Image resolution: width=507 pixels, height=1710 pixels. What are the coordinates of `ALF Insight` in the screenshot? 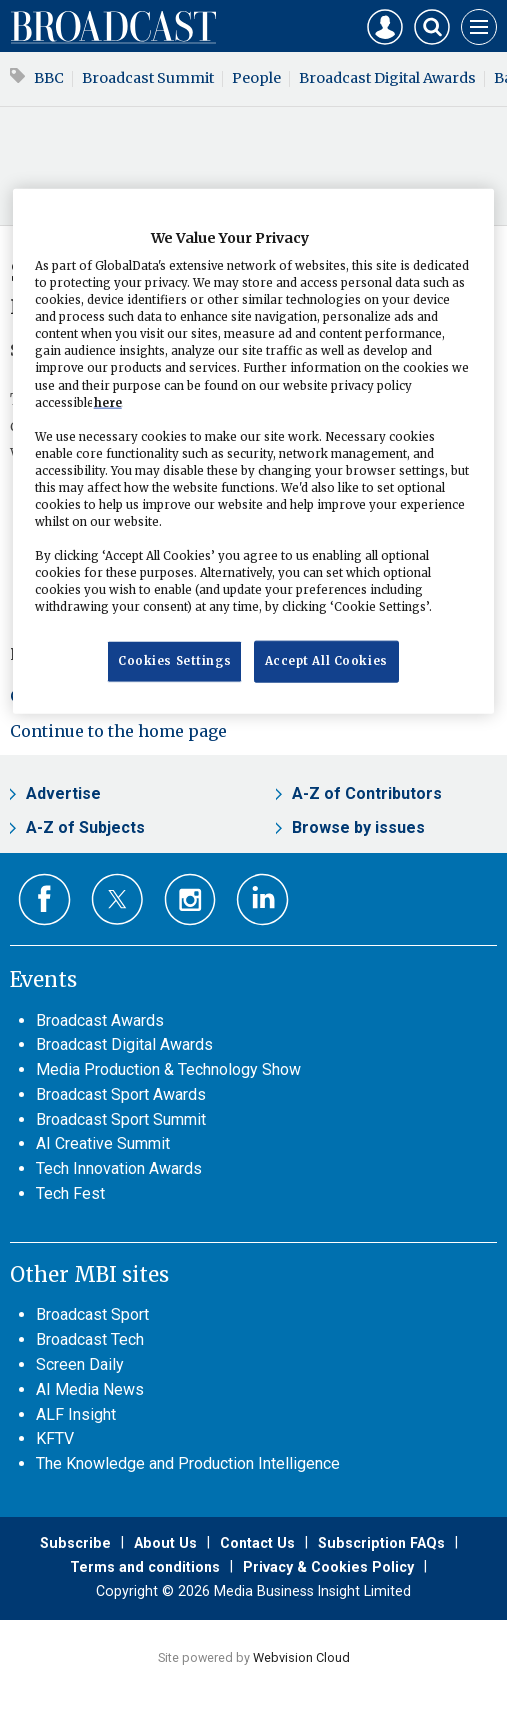 It's located at (76, 1414).